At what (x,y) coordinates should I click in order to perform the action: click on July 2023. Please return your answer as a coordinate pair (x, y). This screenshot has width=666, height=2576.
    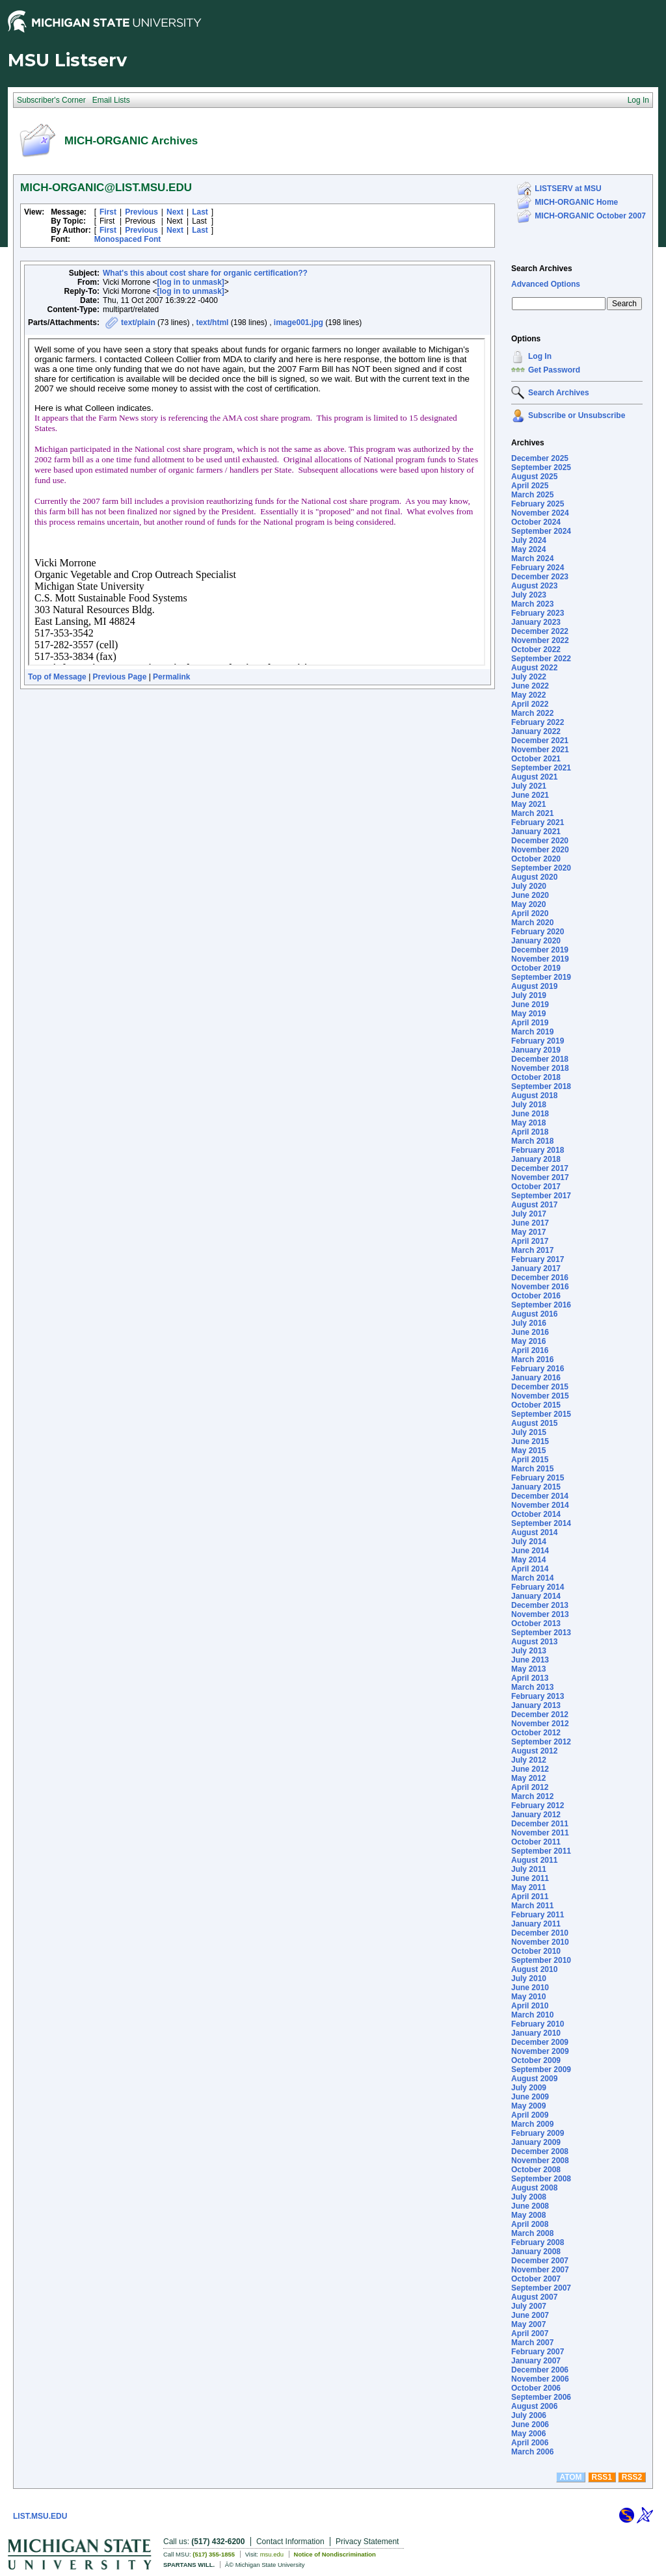
    Looking at the image, I should click on (528, 594).